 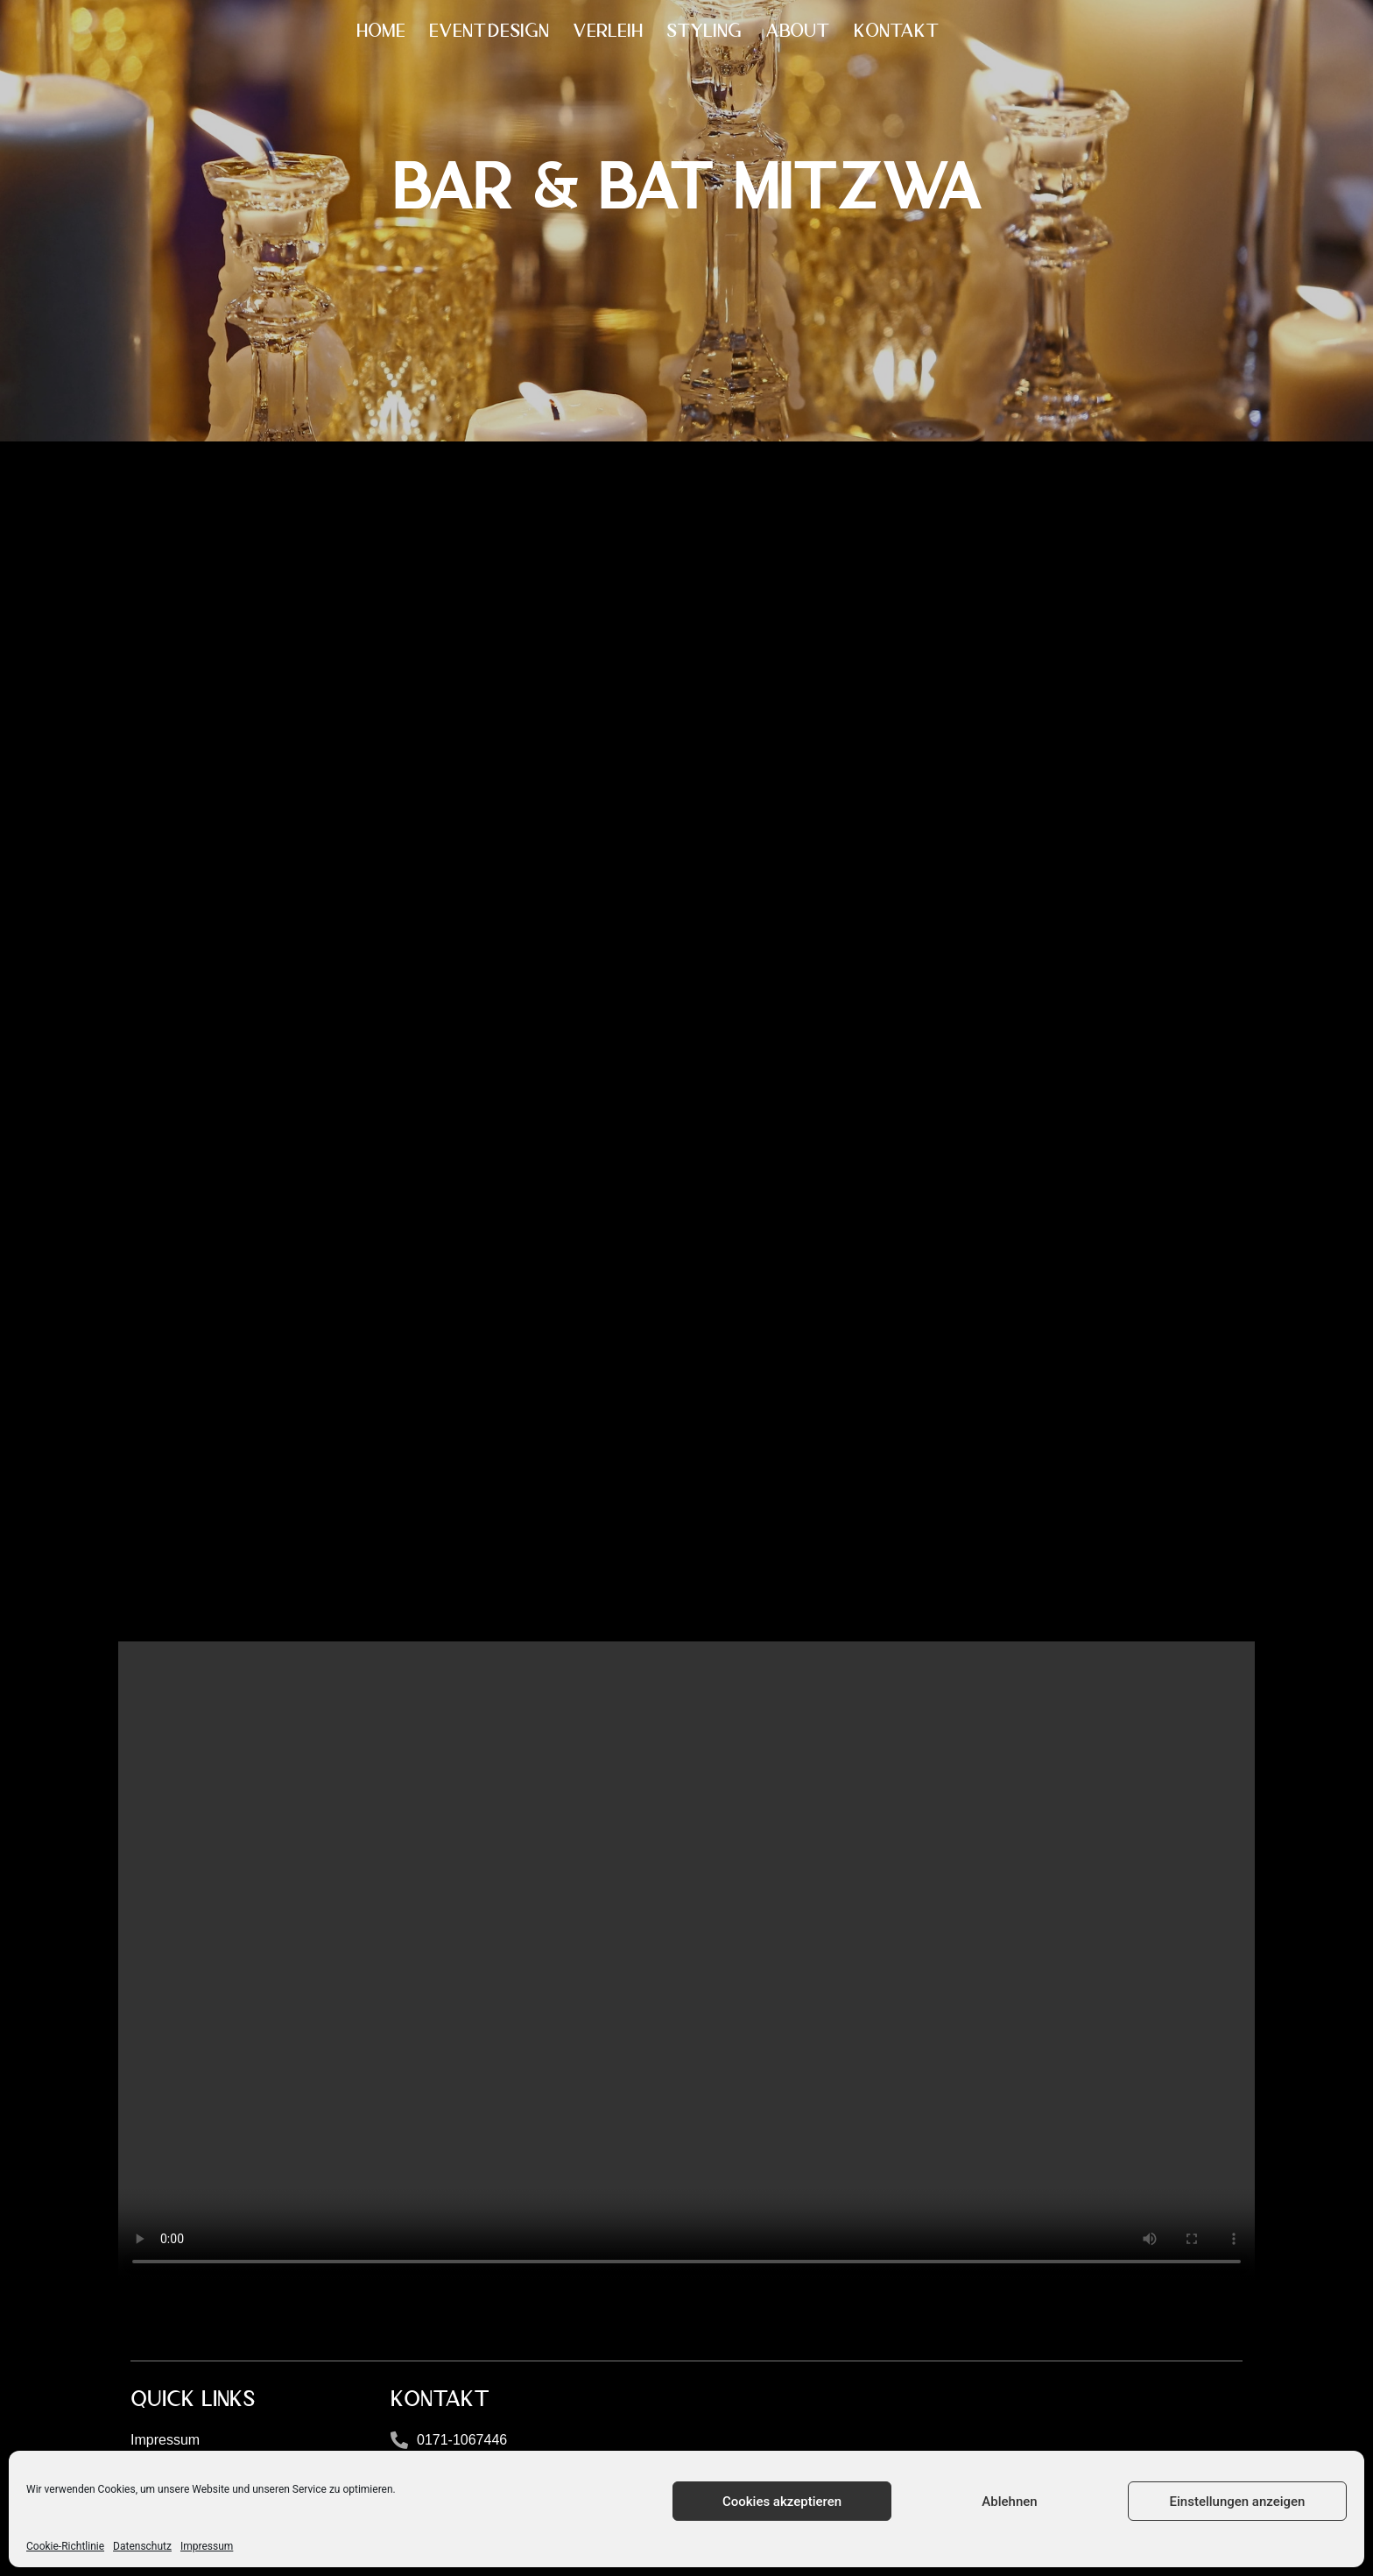 What do you see at coordinates (608, 30) in the screenshot?
I see `VERLEIH` at bounding box center [608, 30].